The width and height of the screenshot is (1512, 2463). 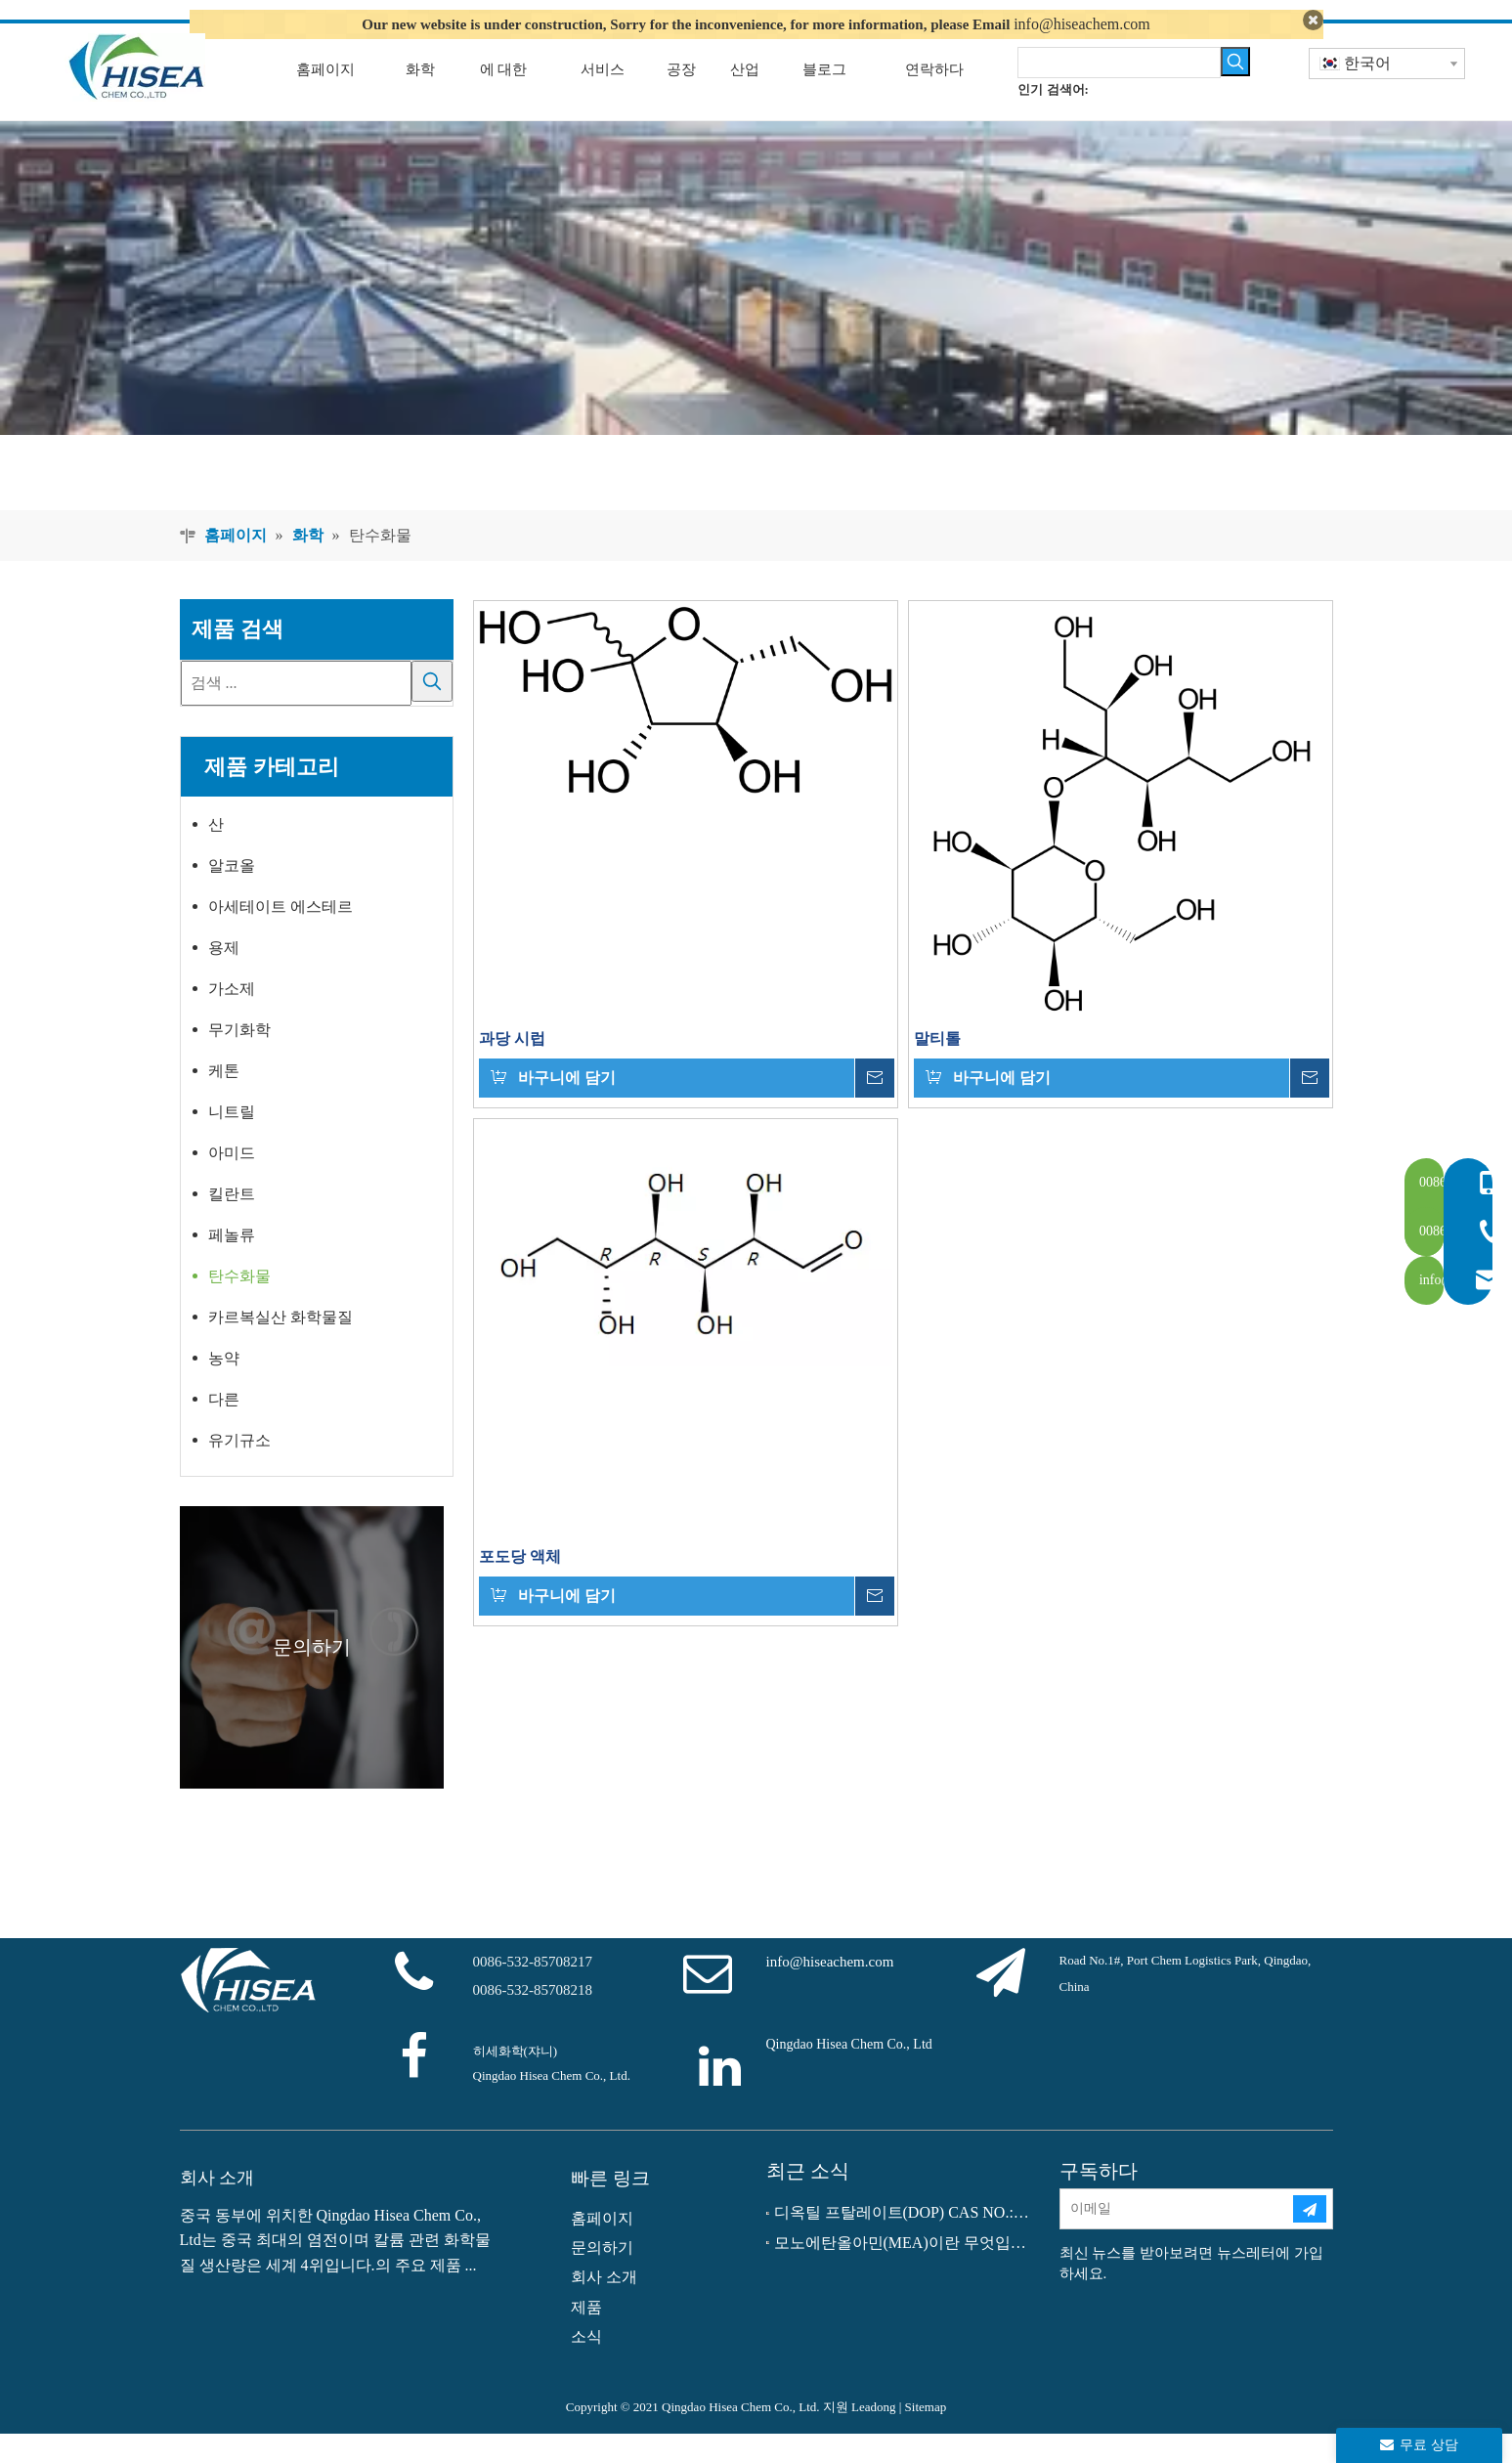 I want to click on [searchProd], so click(x=1119, y=92).